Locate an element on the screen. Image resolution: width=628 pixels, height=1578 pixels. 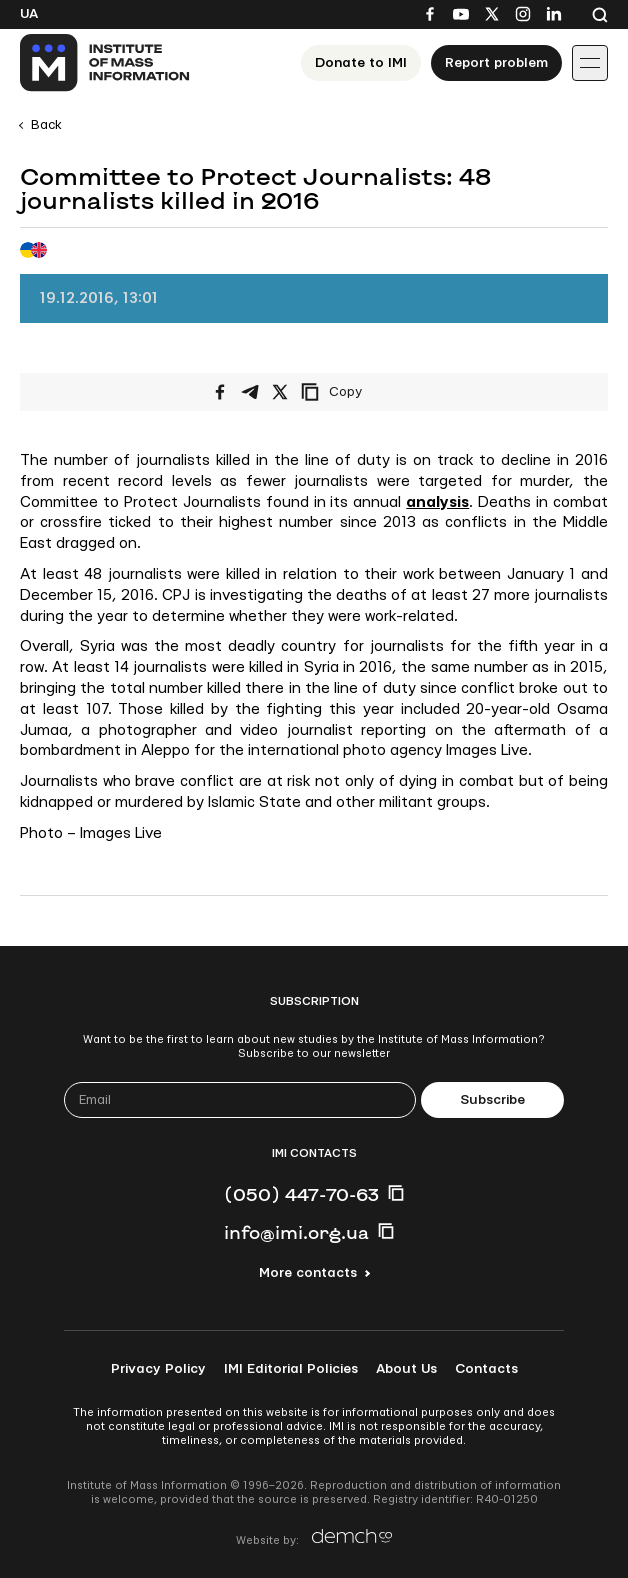
info@imi.org.ua is located at coordinates (296, 1232).